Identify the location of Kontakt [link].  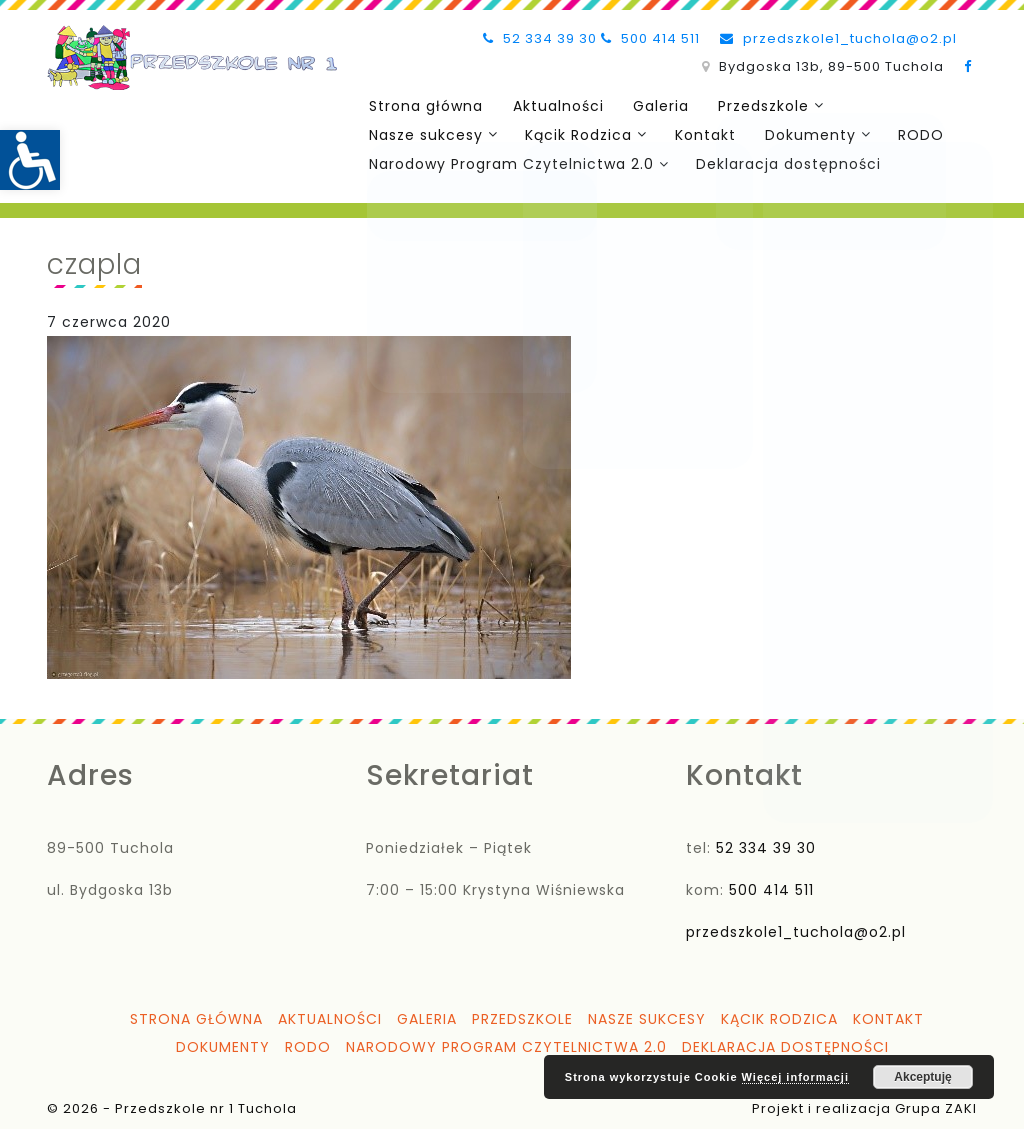
(698, 133).